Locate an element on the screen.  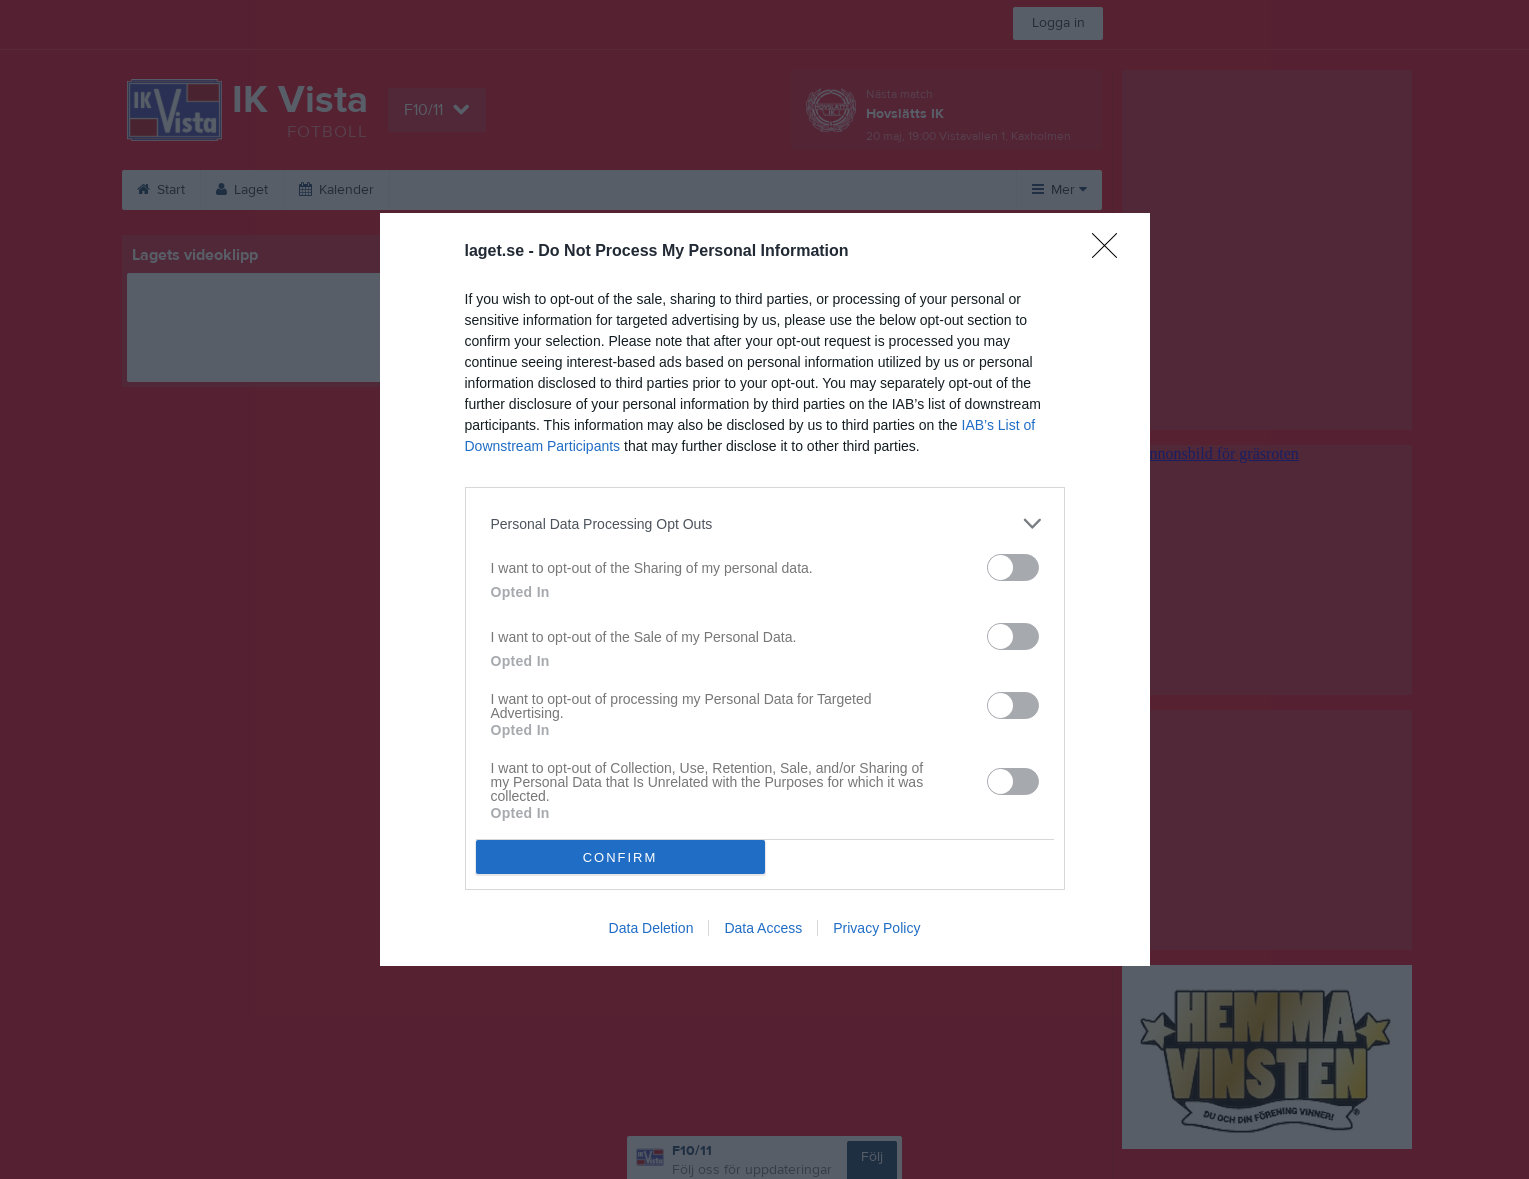
[listitem] is located at coordinates (765, 523).